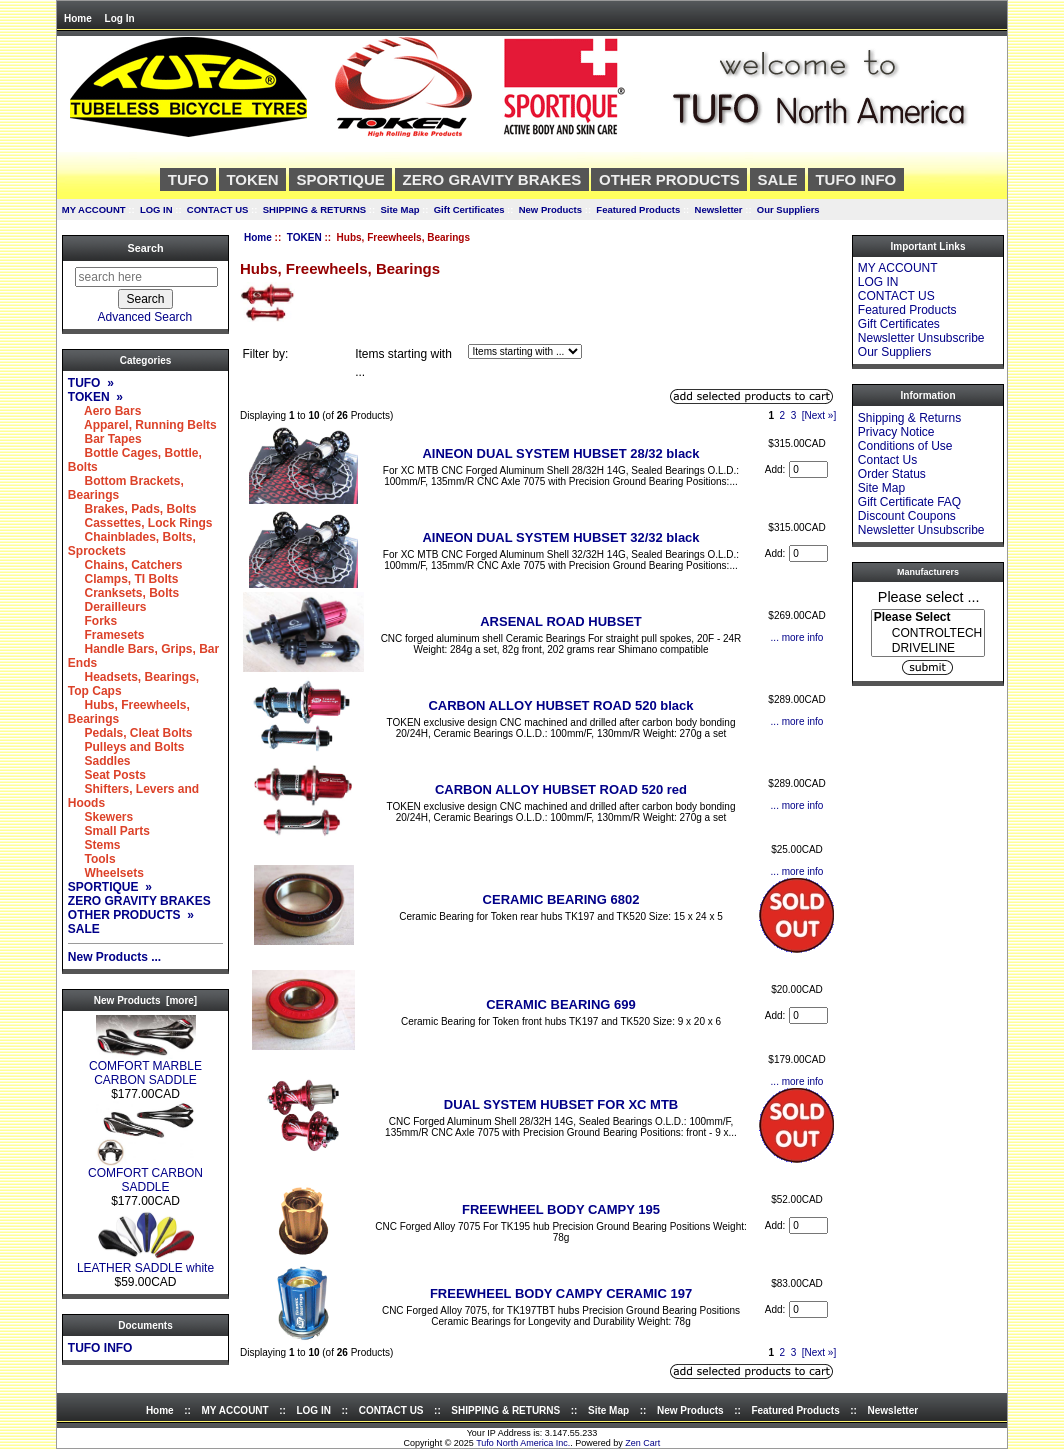  What do you see at coordinates (131, 915) in the screenshot?
I see `OTHER PRODUCTS »` at bounding box center [131, 915].